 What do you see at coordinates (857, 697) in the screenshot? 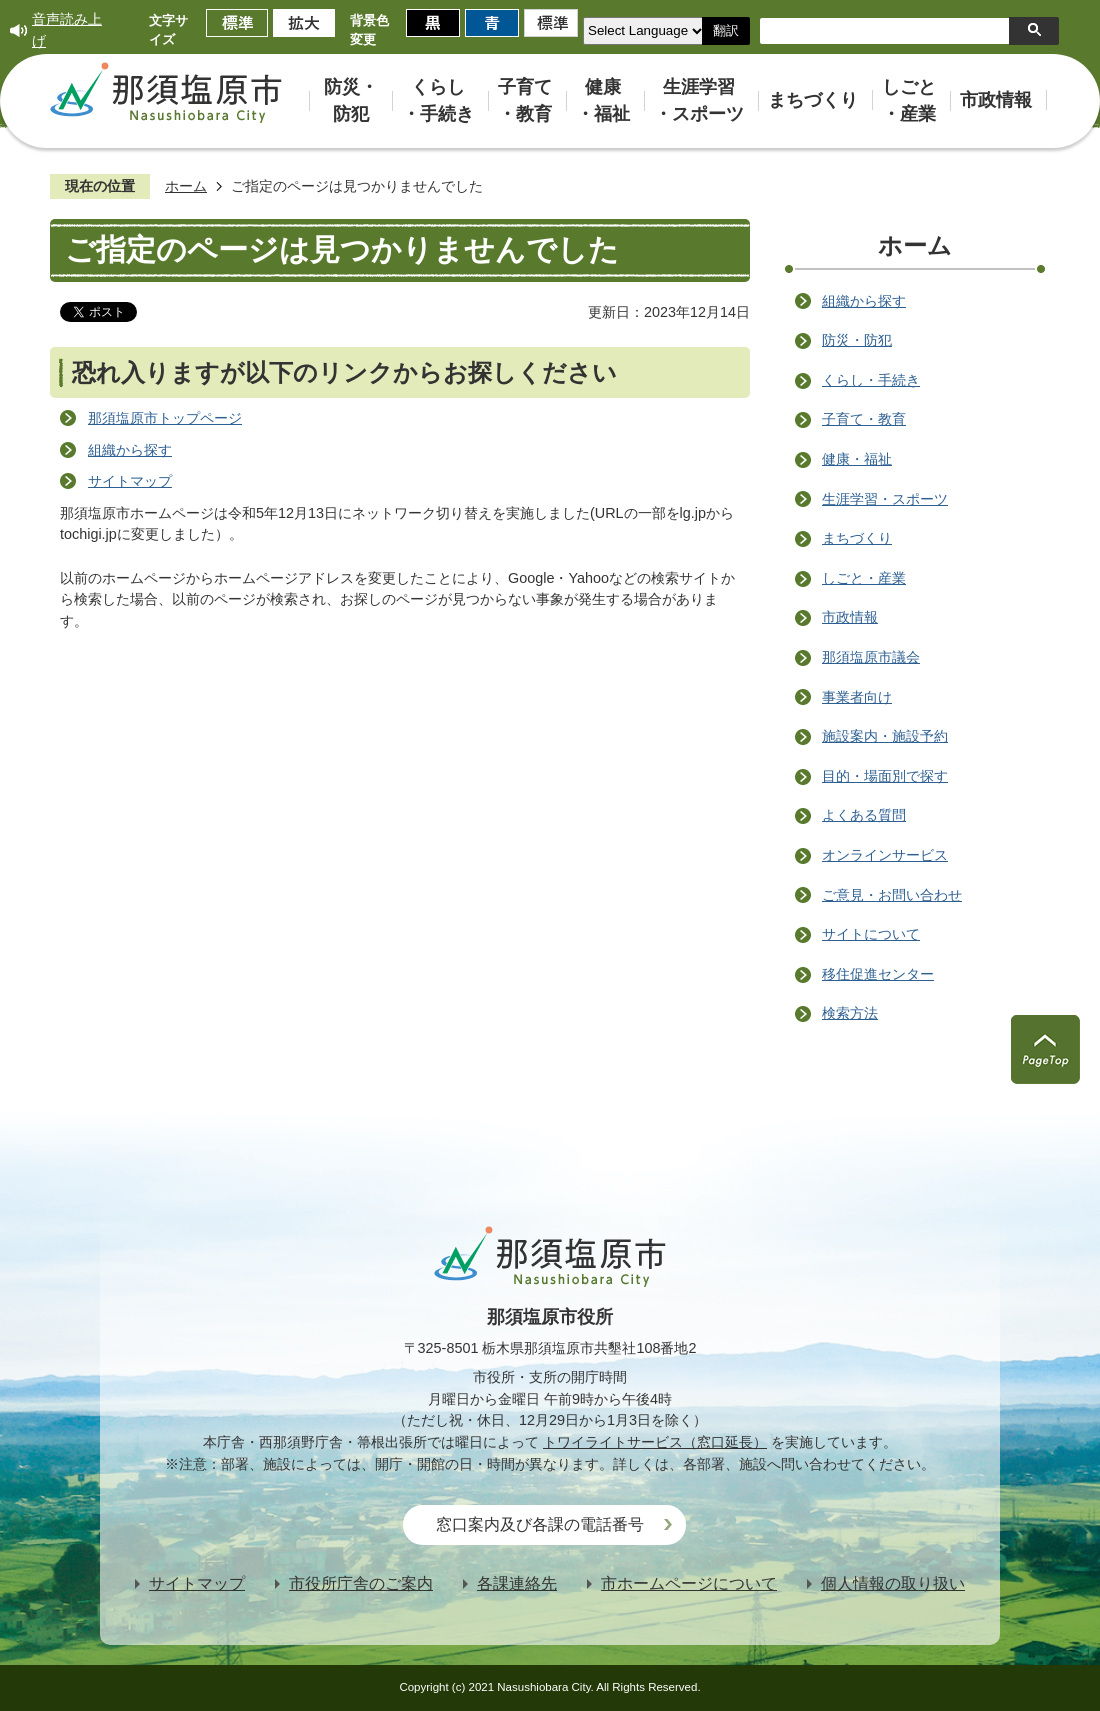
I see `事業者向け` at bounding box center [857, 697].